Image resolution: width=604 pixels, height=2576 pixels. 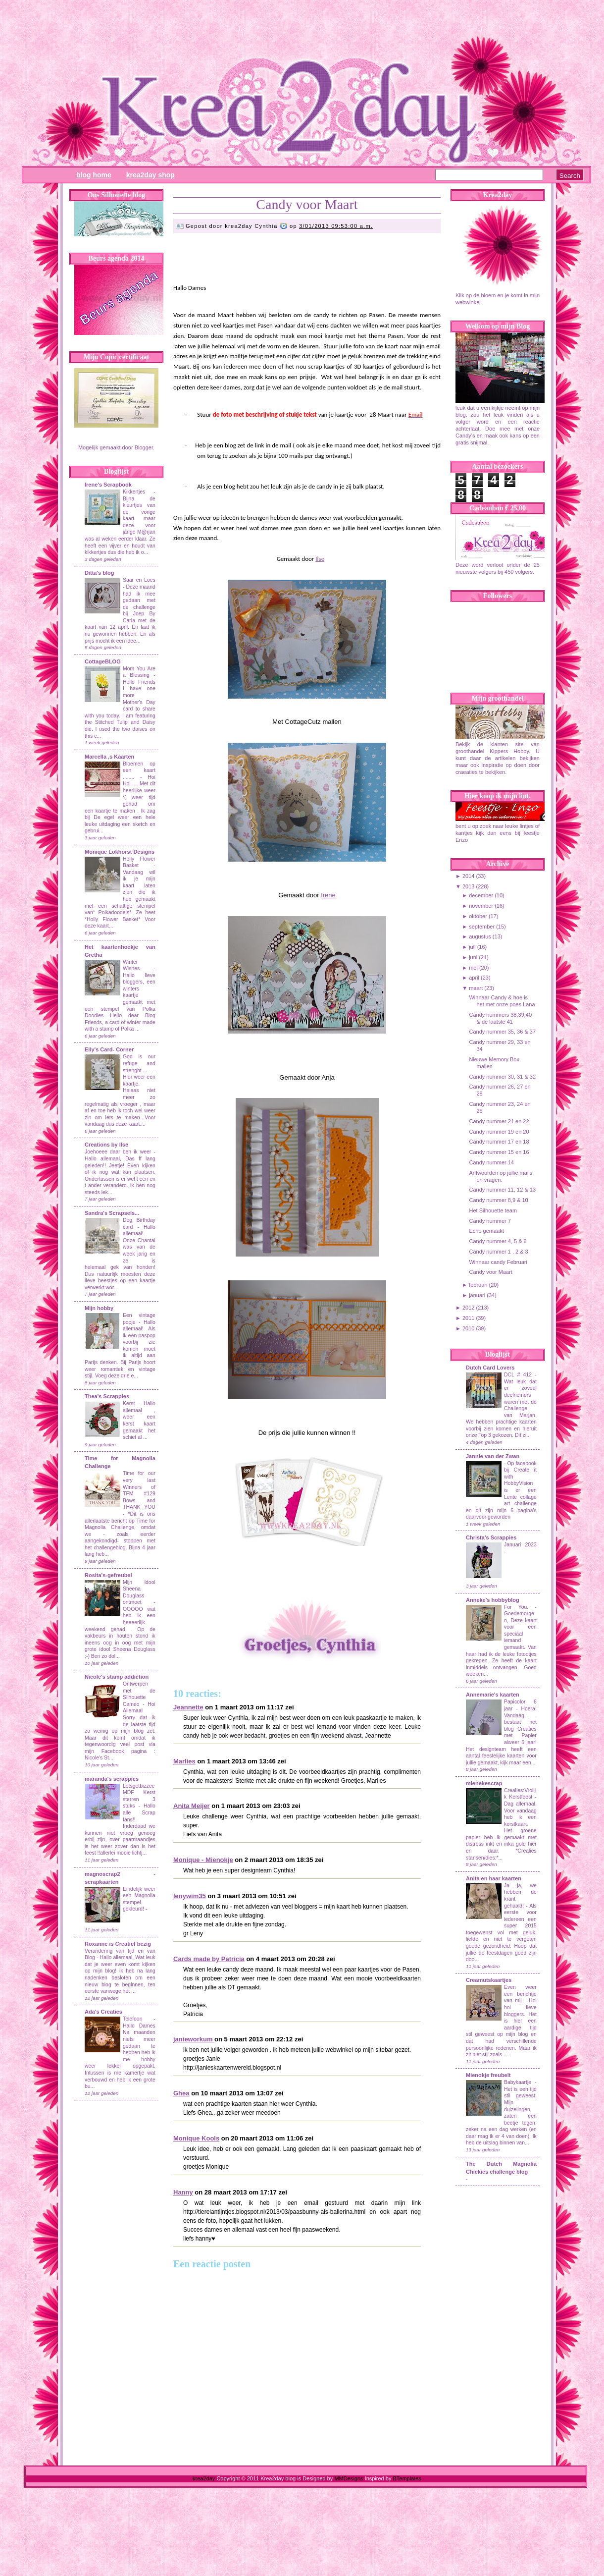 What do you see at coordinates (191, 1805) in the screenshot?
I see `Anita Meijer` at bounding box center [191, 1805].